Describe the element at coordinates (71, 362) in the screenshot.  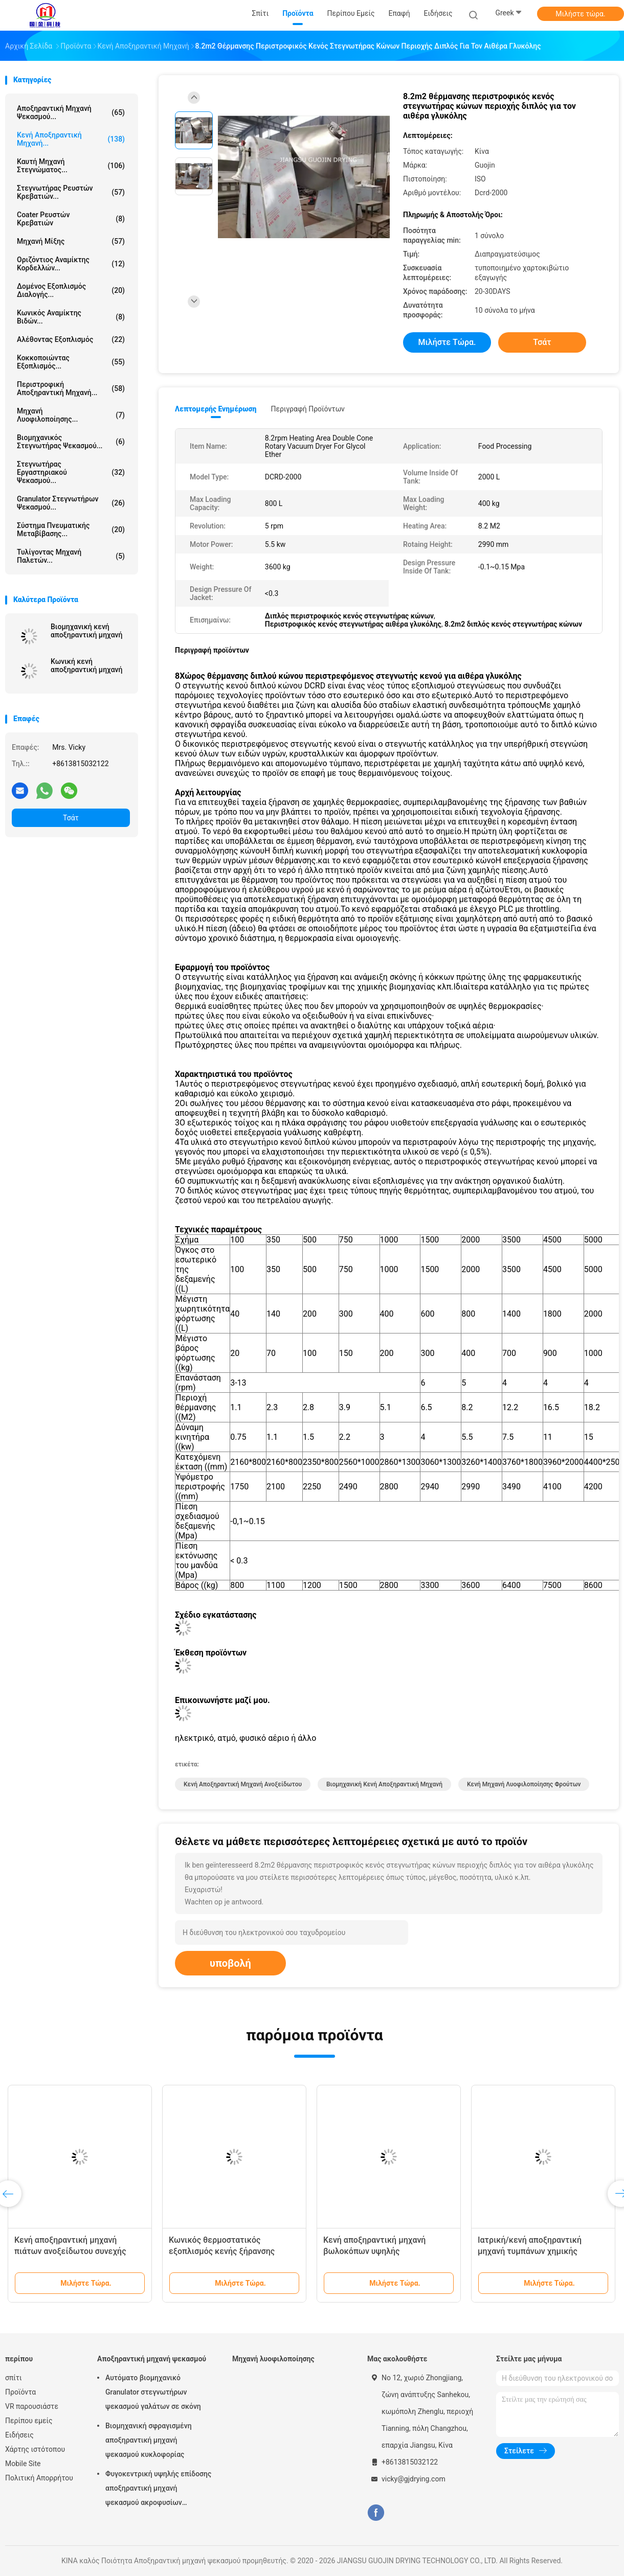
I see `Κοκκοποιώντας εξοπλισμός...` at that location.